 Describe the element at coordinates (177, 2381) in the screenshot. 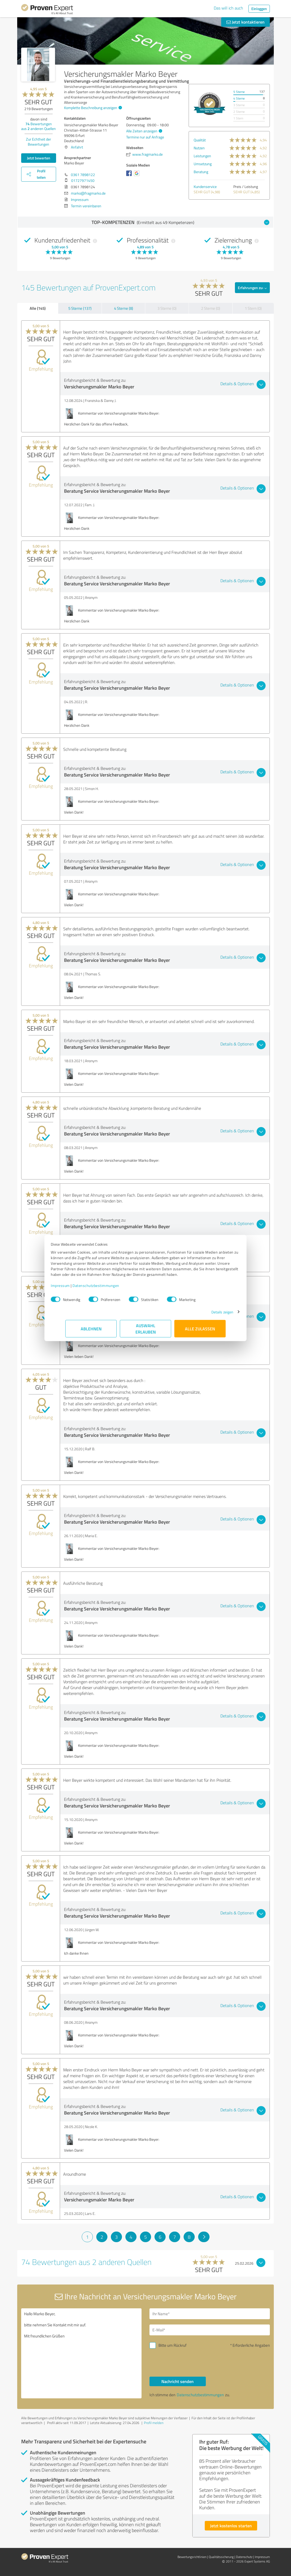

I see `Nachricht senden` at that location.